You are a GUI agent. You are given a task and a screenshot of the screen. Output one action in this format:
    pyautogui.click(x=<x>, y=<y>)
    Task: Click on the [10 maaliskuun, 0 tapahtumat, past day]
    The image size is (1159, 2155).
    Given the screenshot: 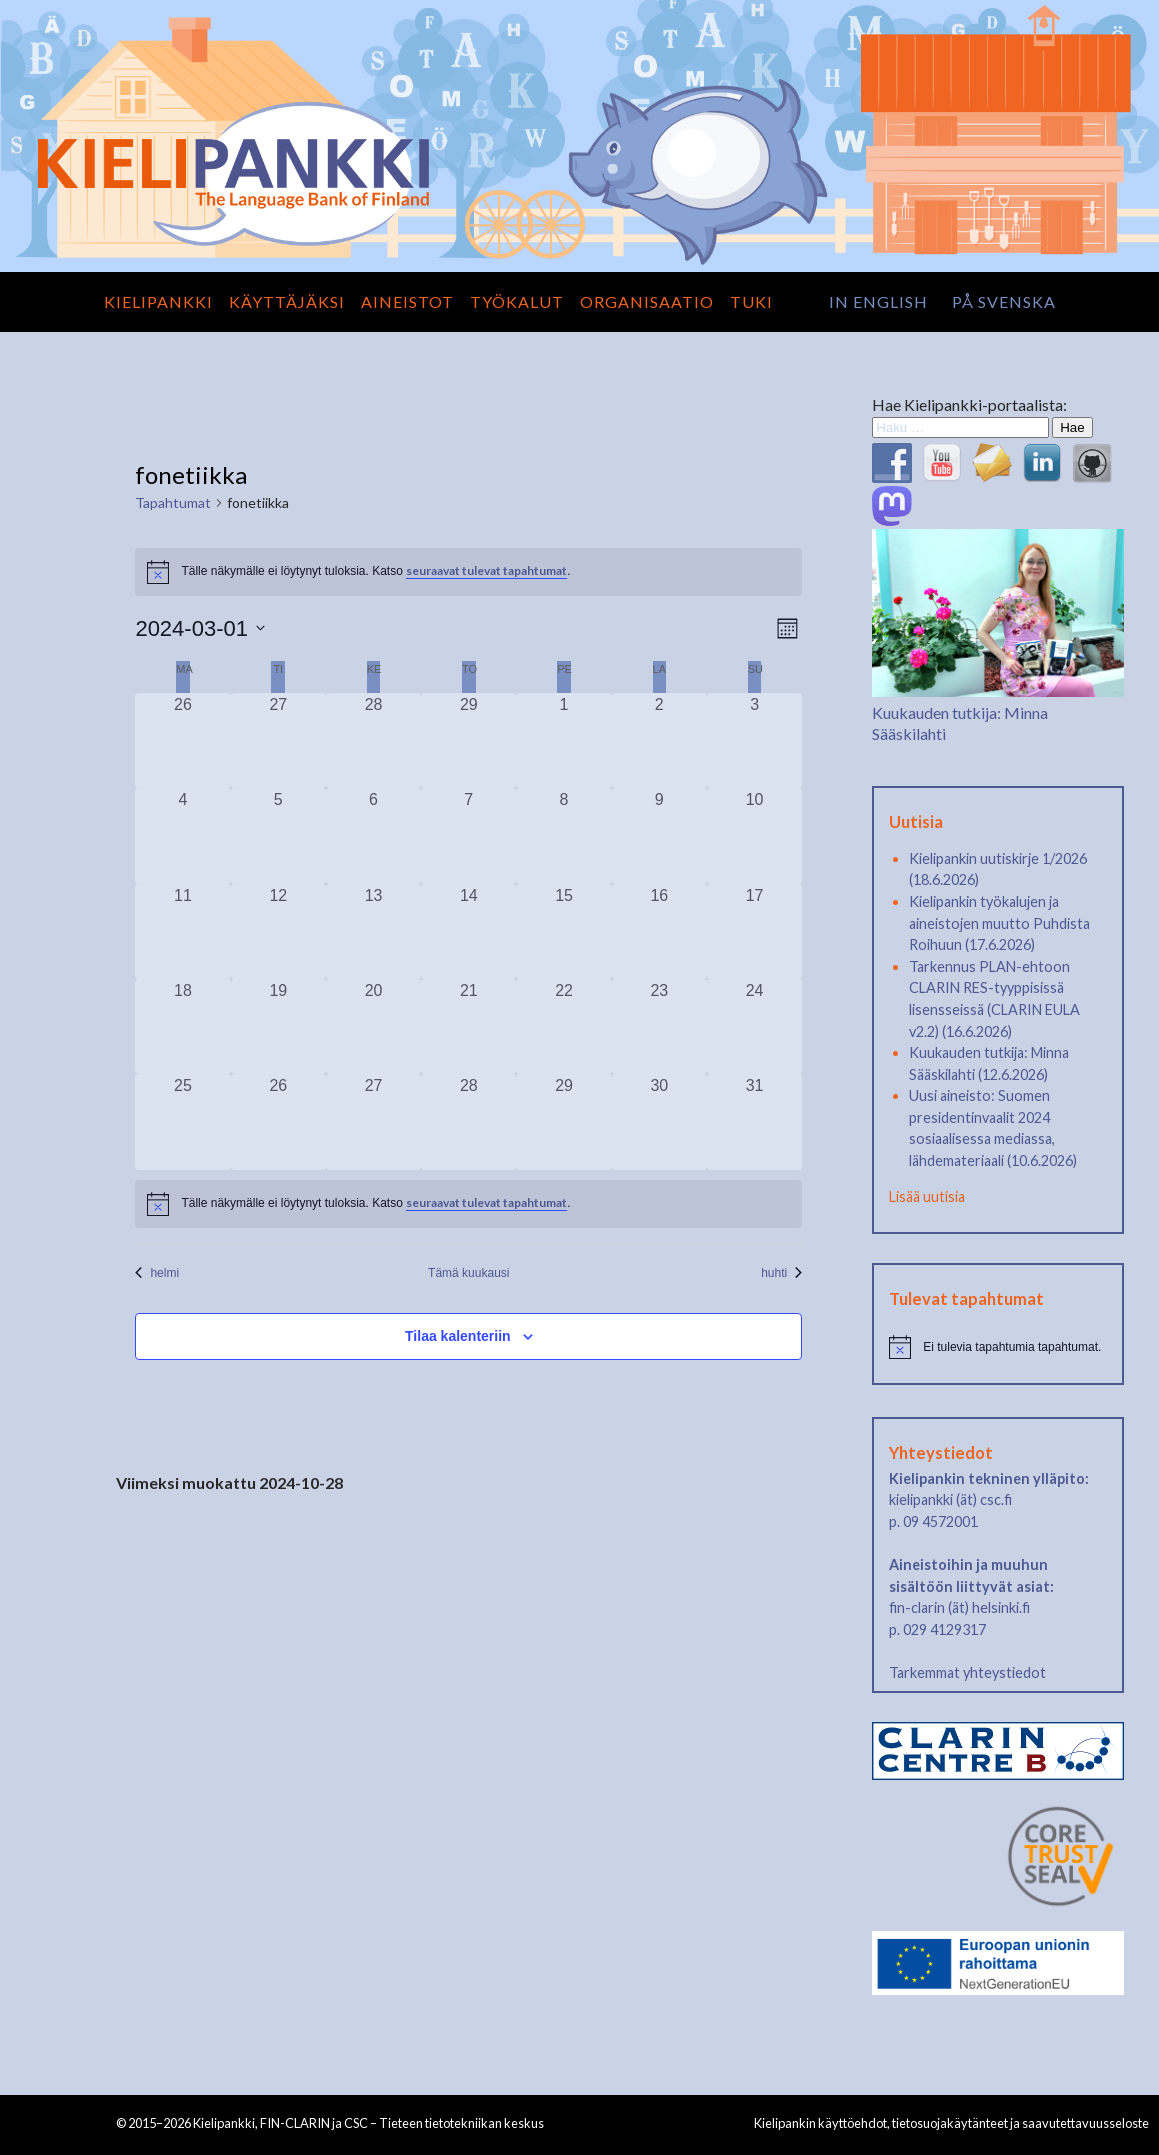 What is the action you would take?
    pyautogui.click(x=754, y=835)
    